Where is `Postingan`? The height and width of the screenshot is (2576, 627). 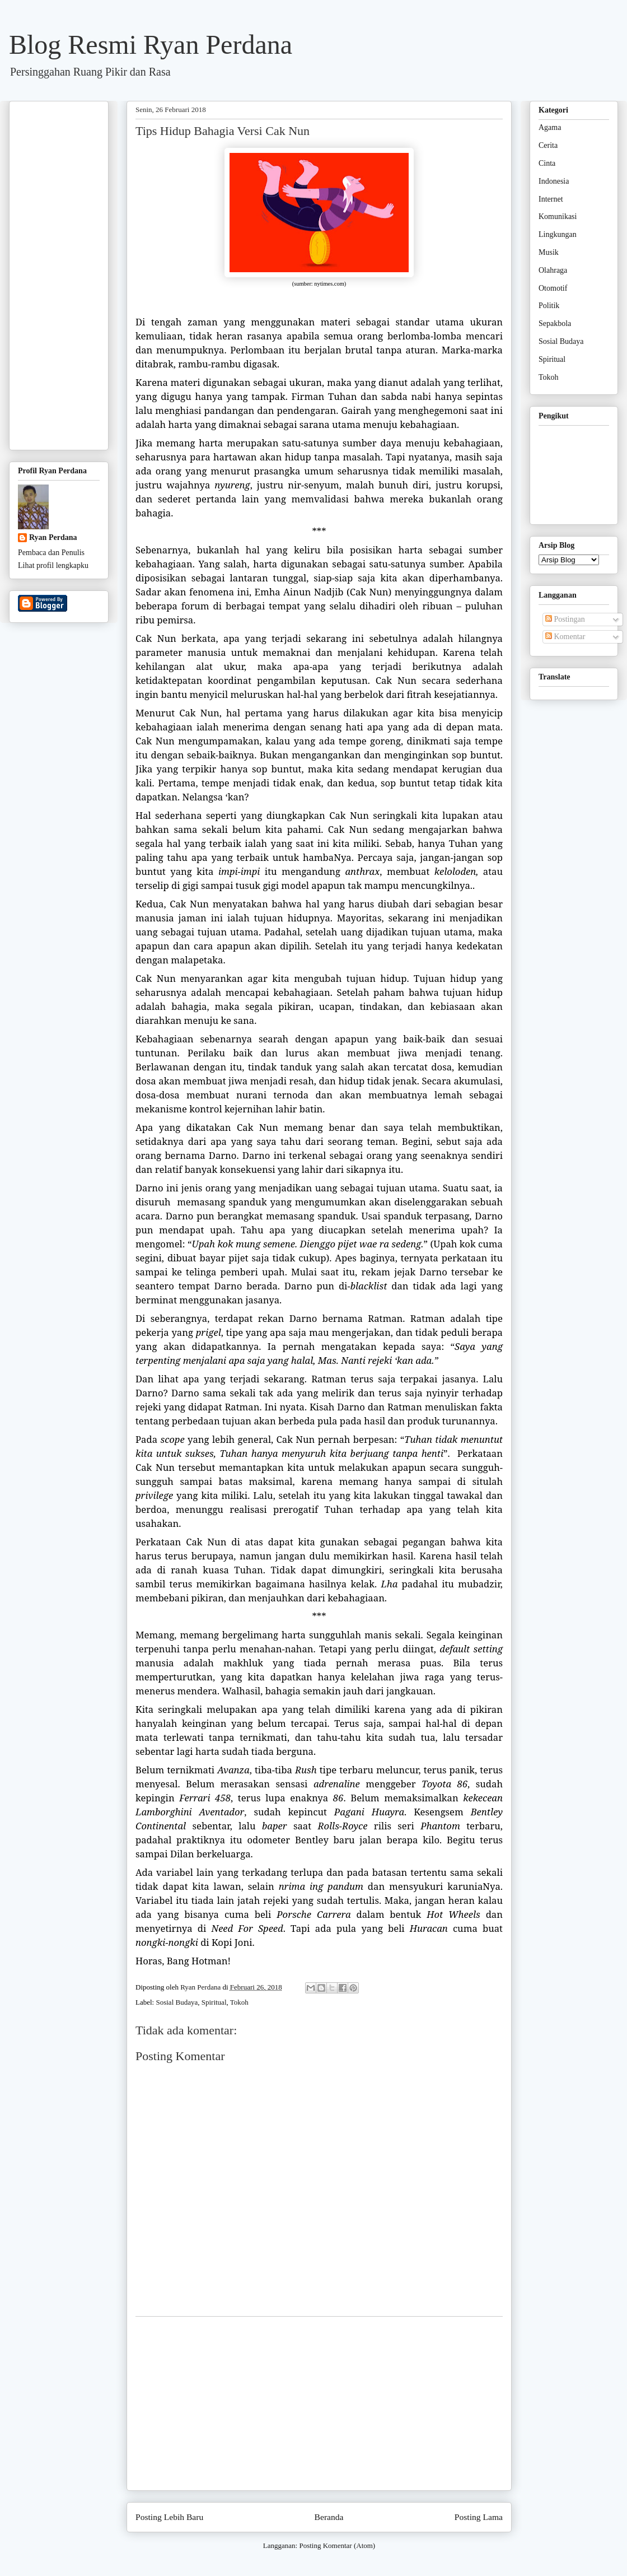 Postingan is located at coordinates (565, 619).